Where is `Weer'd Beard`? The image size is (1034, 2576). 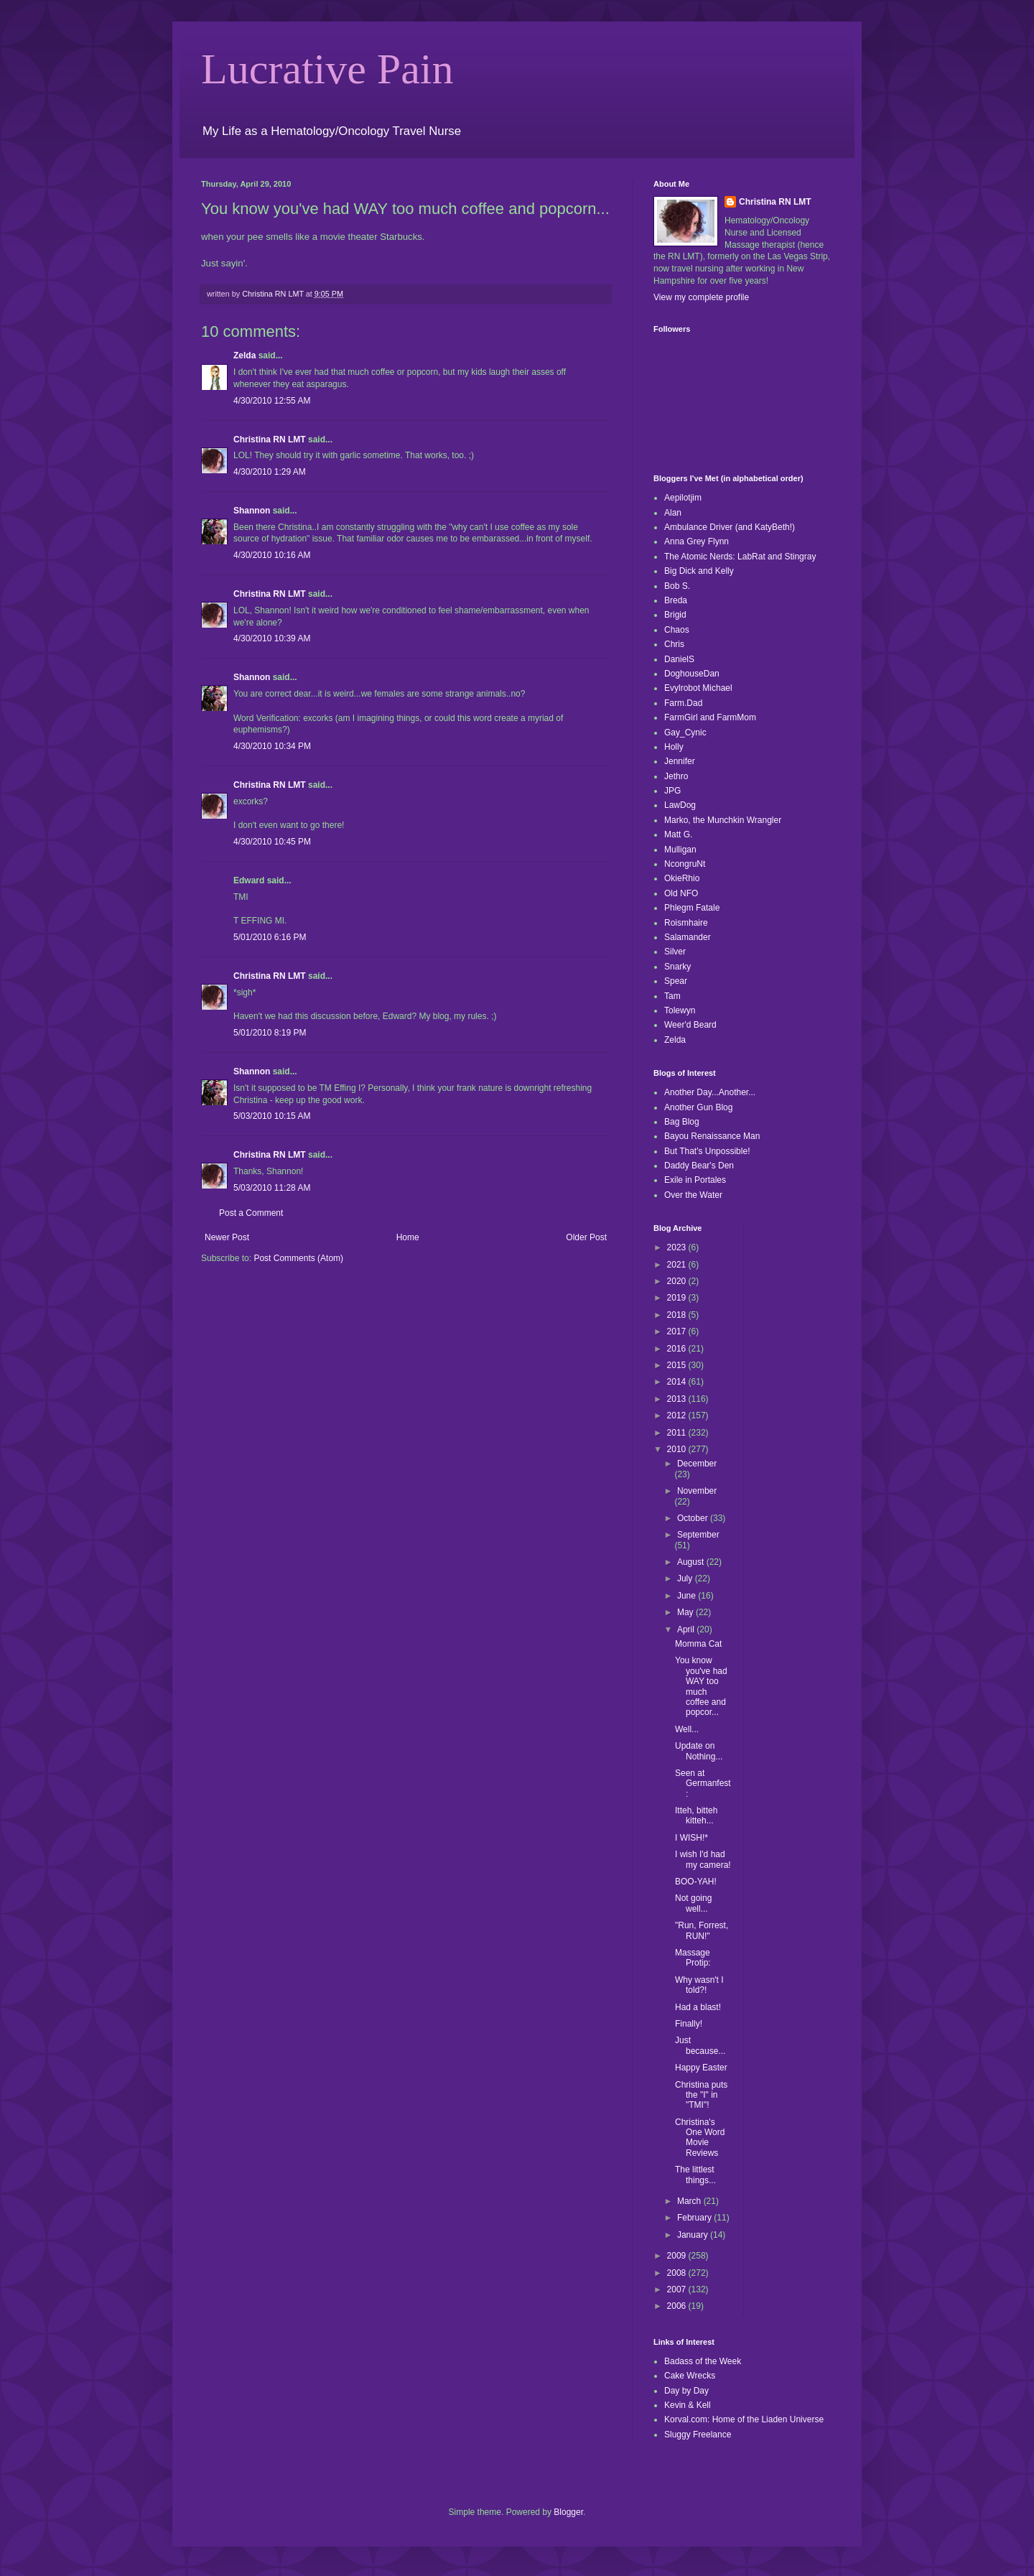
Weer'd Beard is located at coordinates (690, 1025).